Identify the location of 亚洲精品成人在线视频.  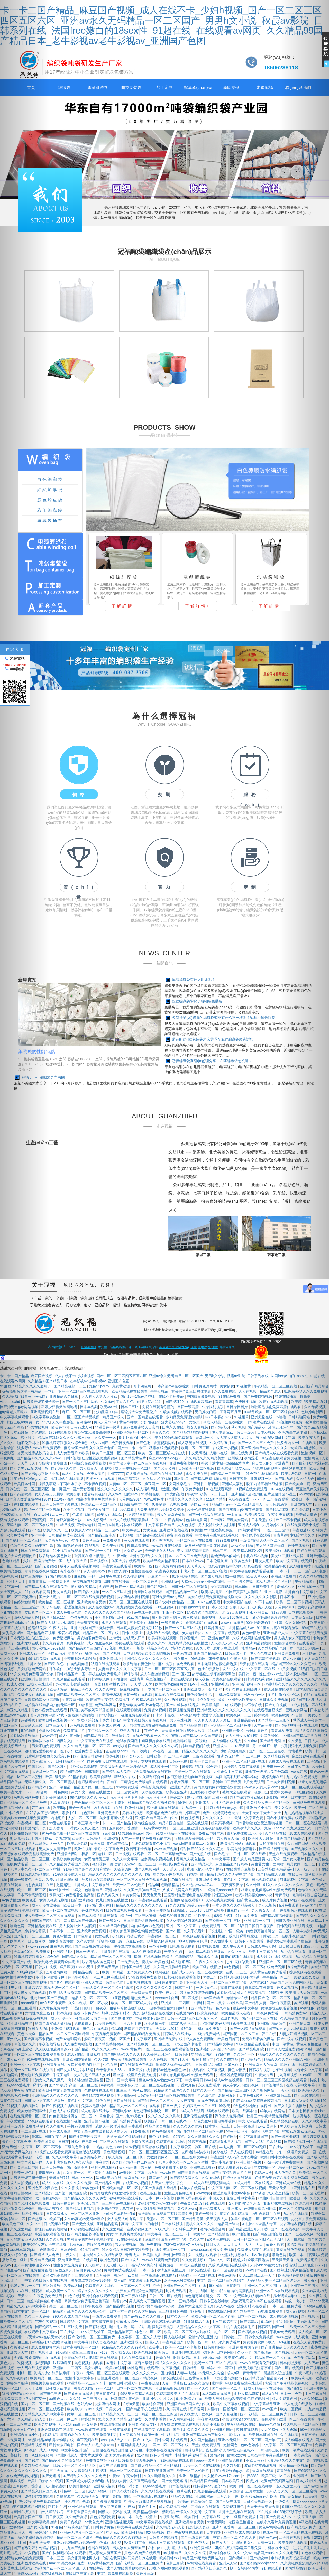
(242, 2532).